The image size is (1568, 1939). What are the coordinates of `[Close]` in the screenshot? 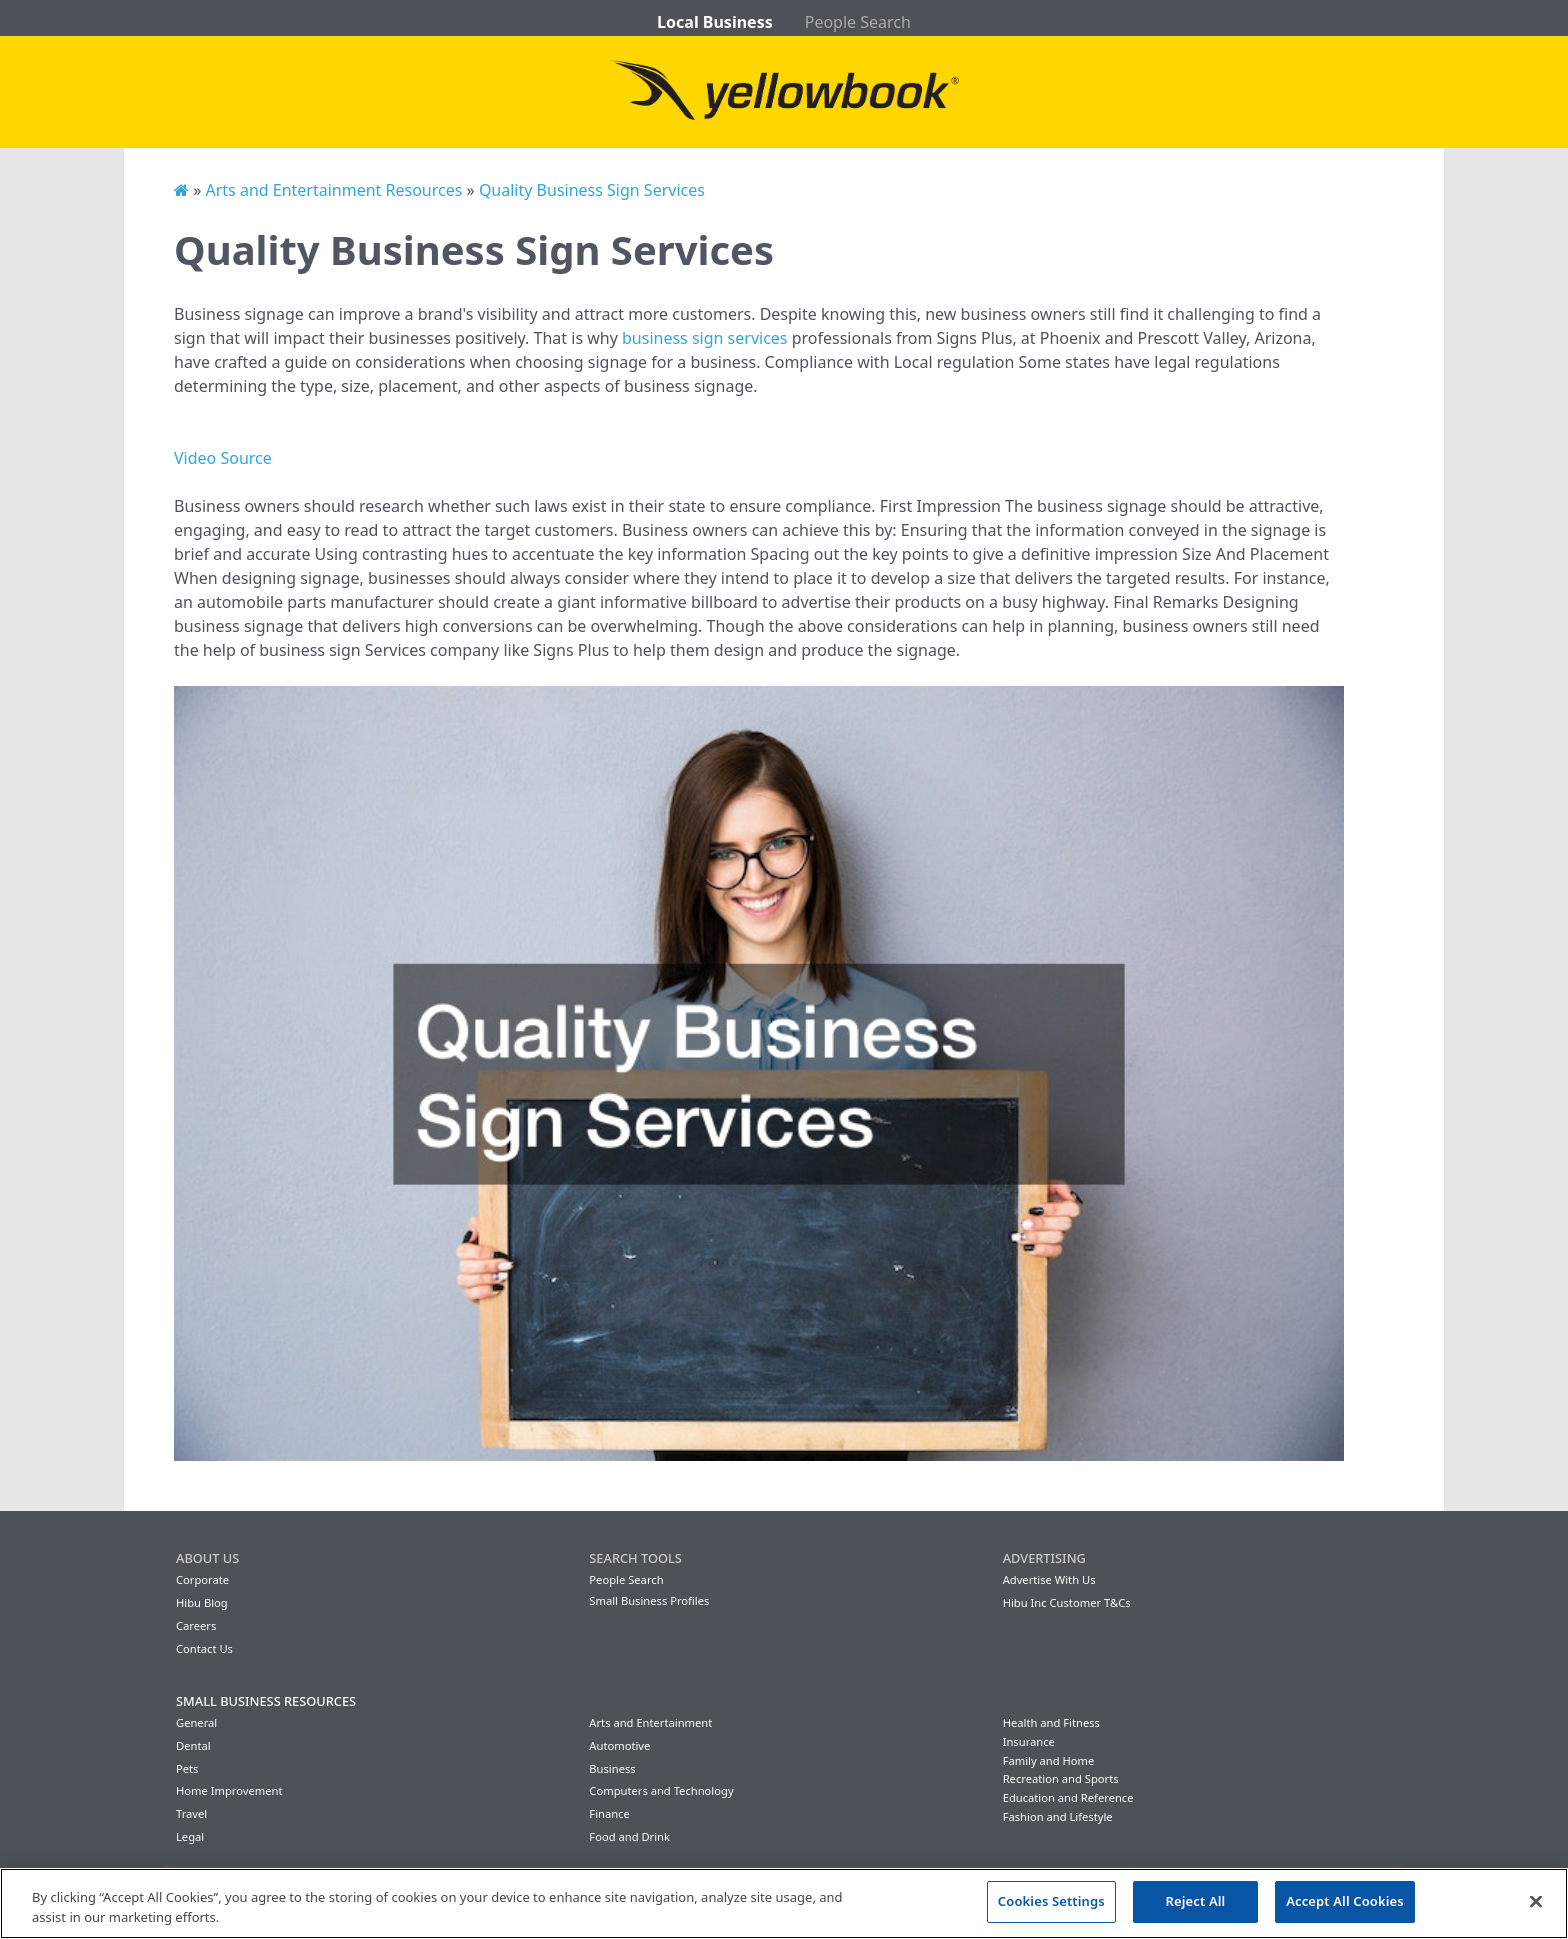 It's located at (1536, 1901).